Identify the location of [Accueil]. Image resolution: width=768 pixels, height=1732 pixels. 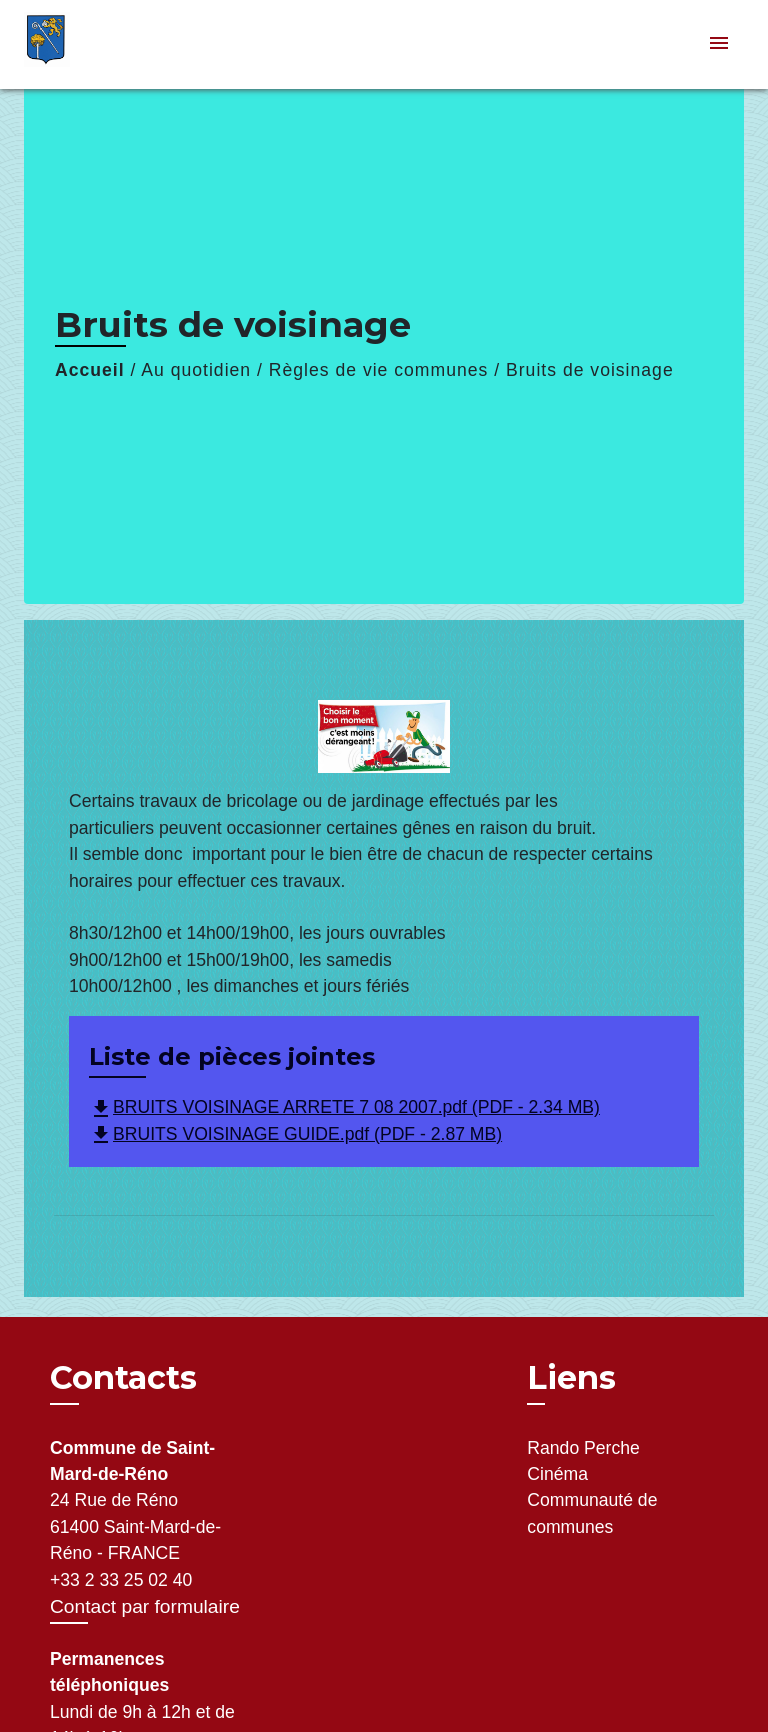
(99, 44).